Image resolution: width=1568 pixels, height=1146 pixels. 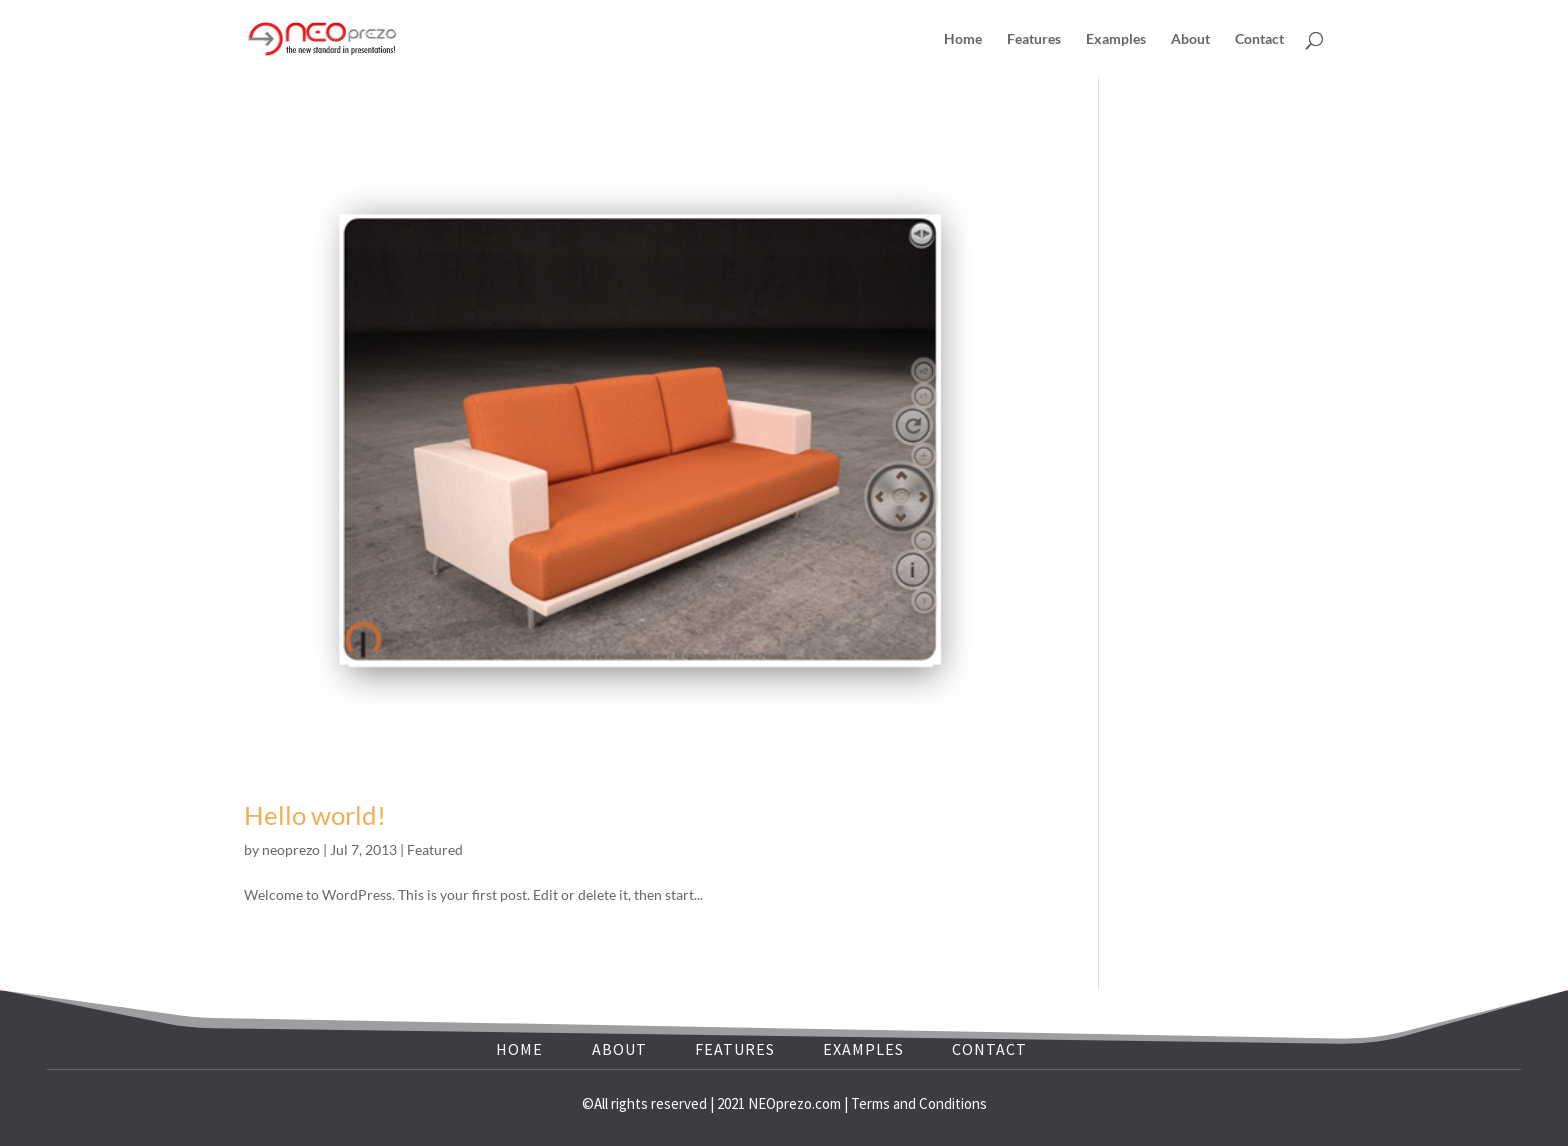 What do you see at coordinates (435, 849) in the screenshot?
I see `Featured` at bounding box center [435, 849].